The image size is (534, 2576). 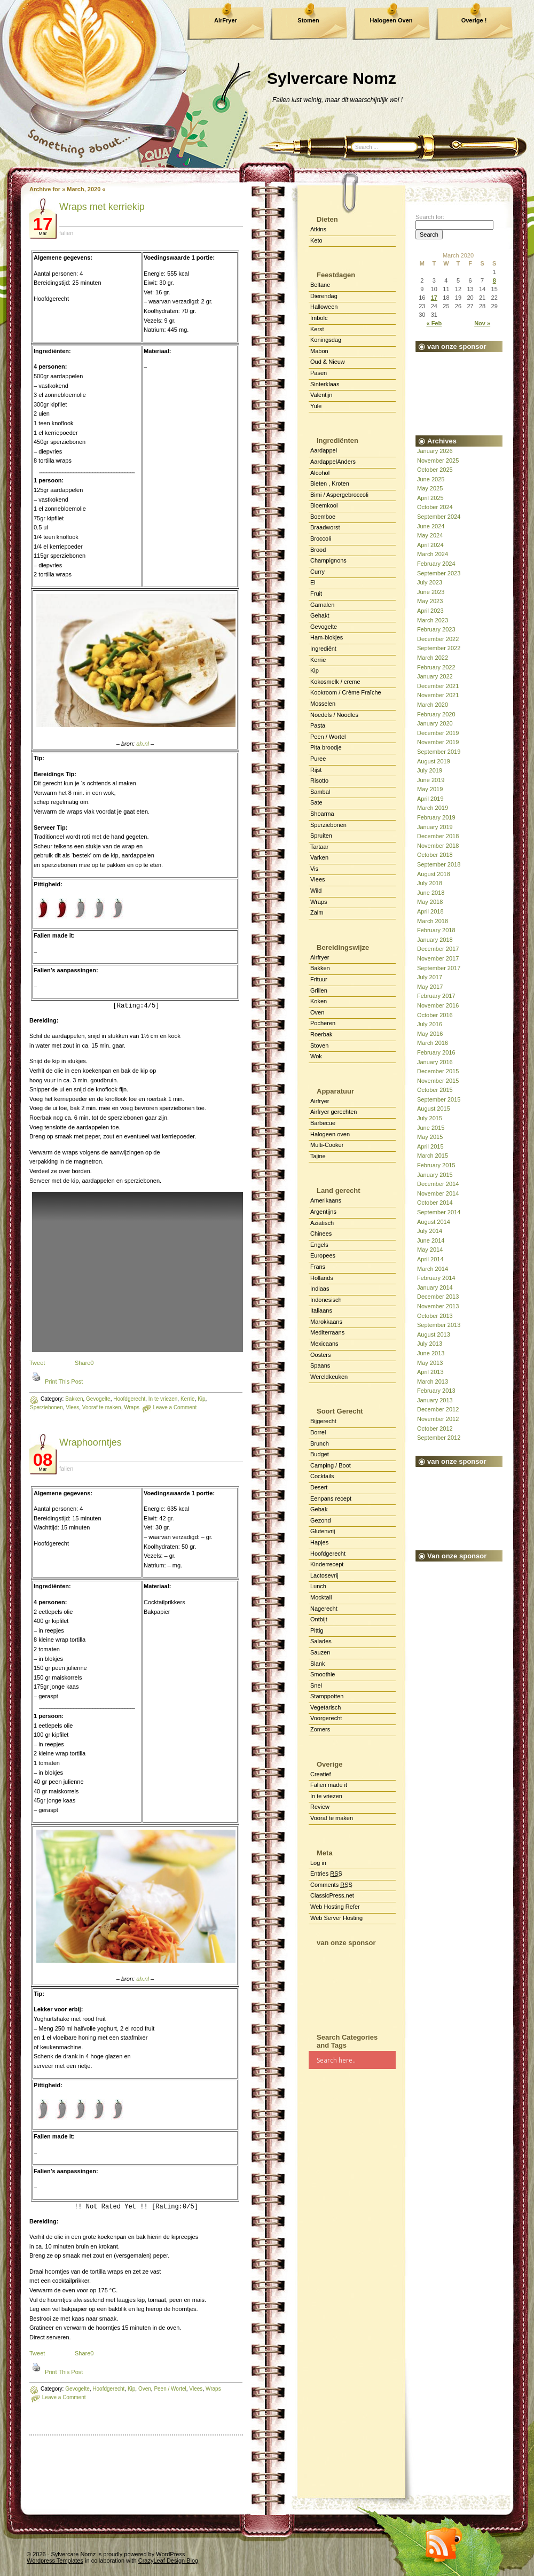 What do you see at coordinates (332, 1895) in the screenshot?
I see `ClassicPress.net` at bounding box center [332, 1895].